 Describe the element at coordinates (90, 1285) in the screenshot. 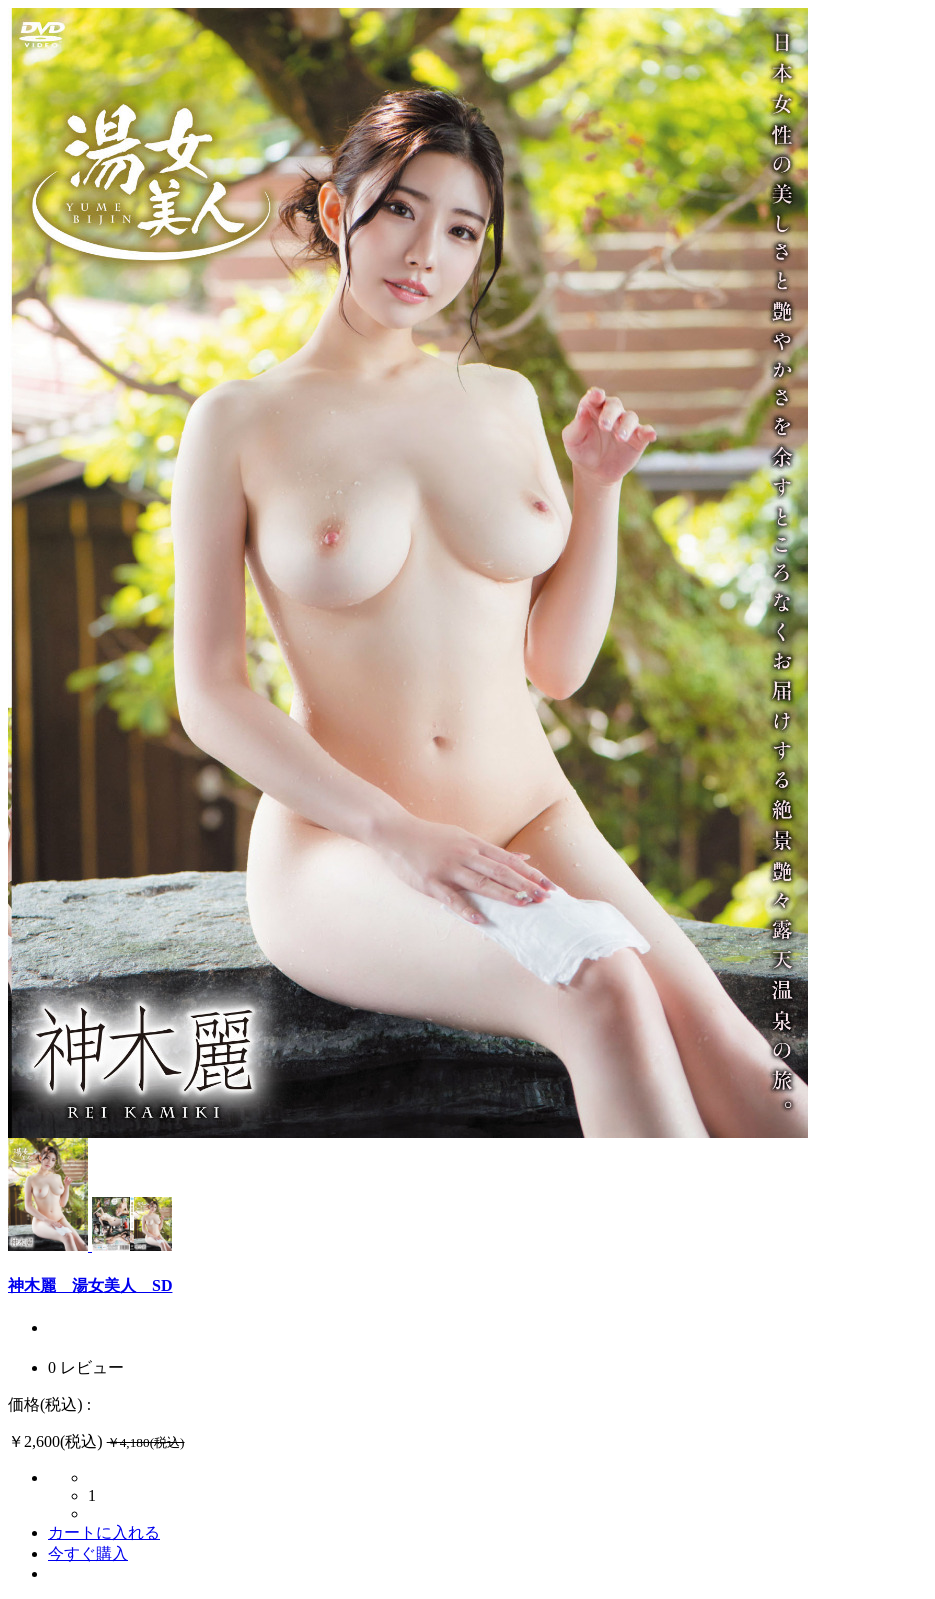

I see `神木麗 湯女美人 SD` at that location.